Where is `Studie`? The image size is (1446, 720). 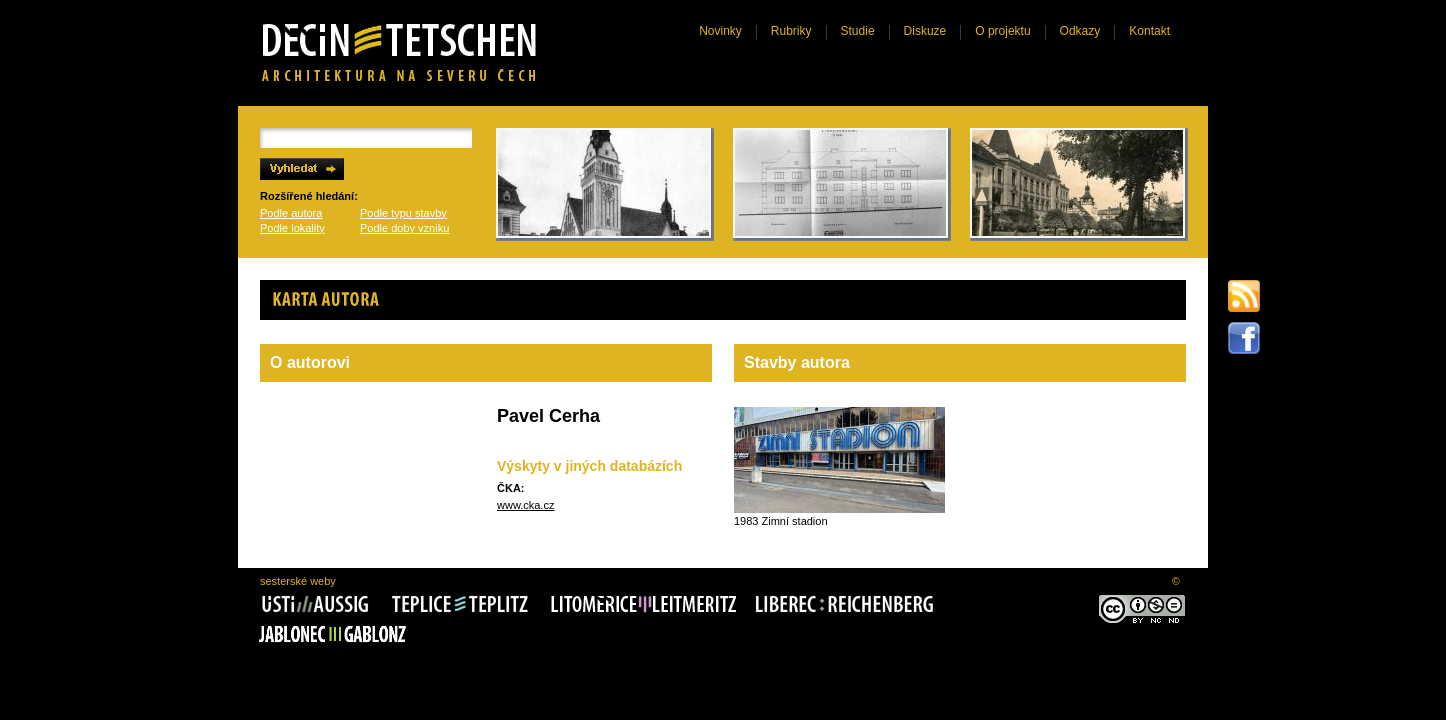 Studie is located at coordinates (858, 31).